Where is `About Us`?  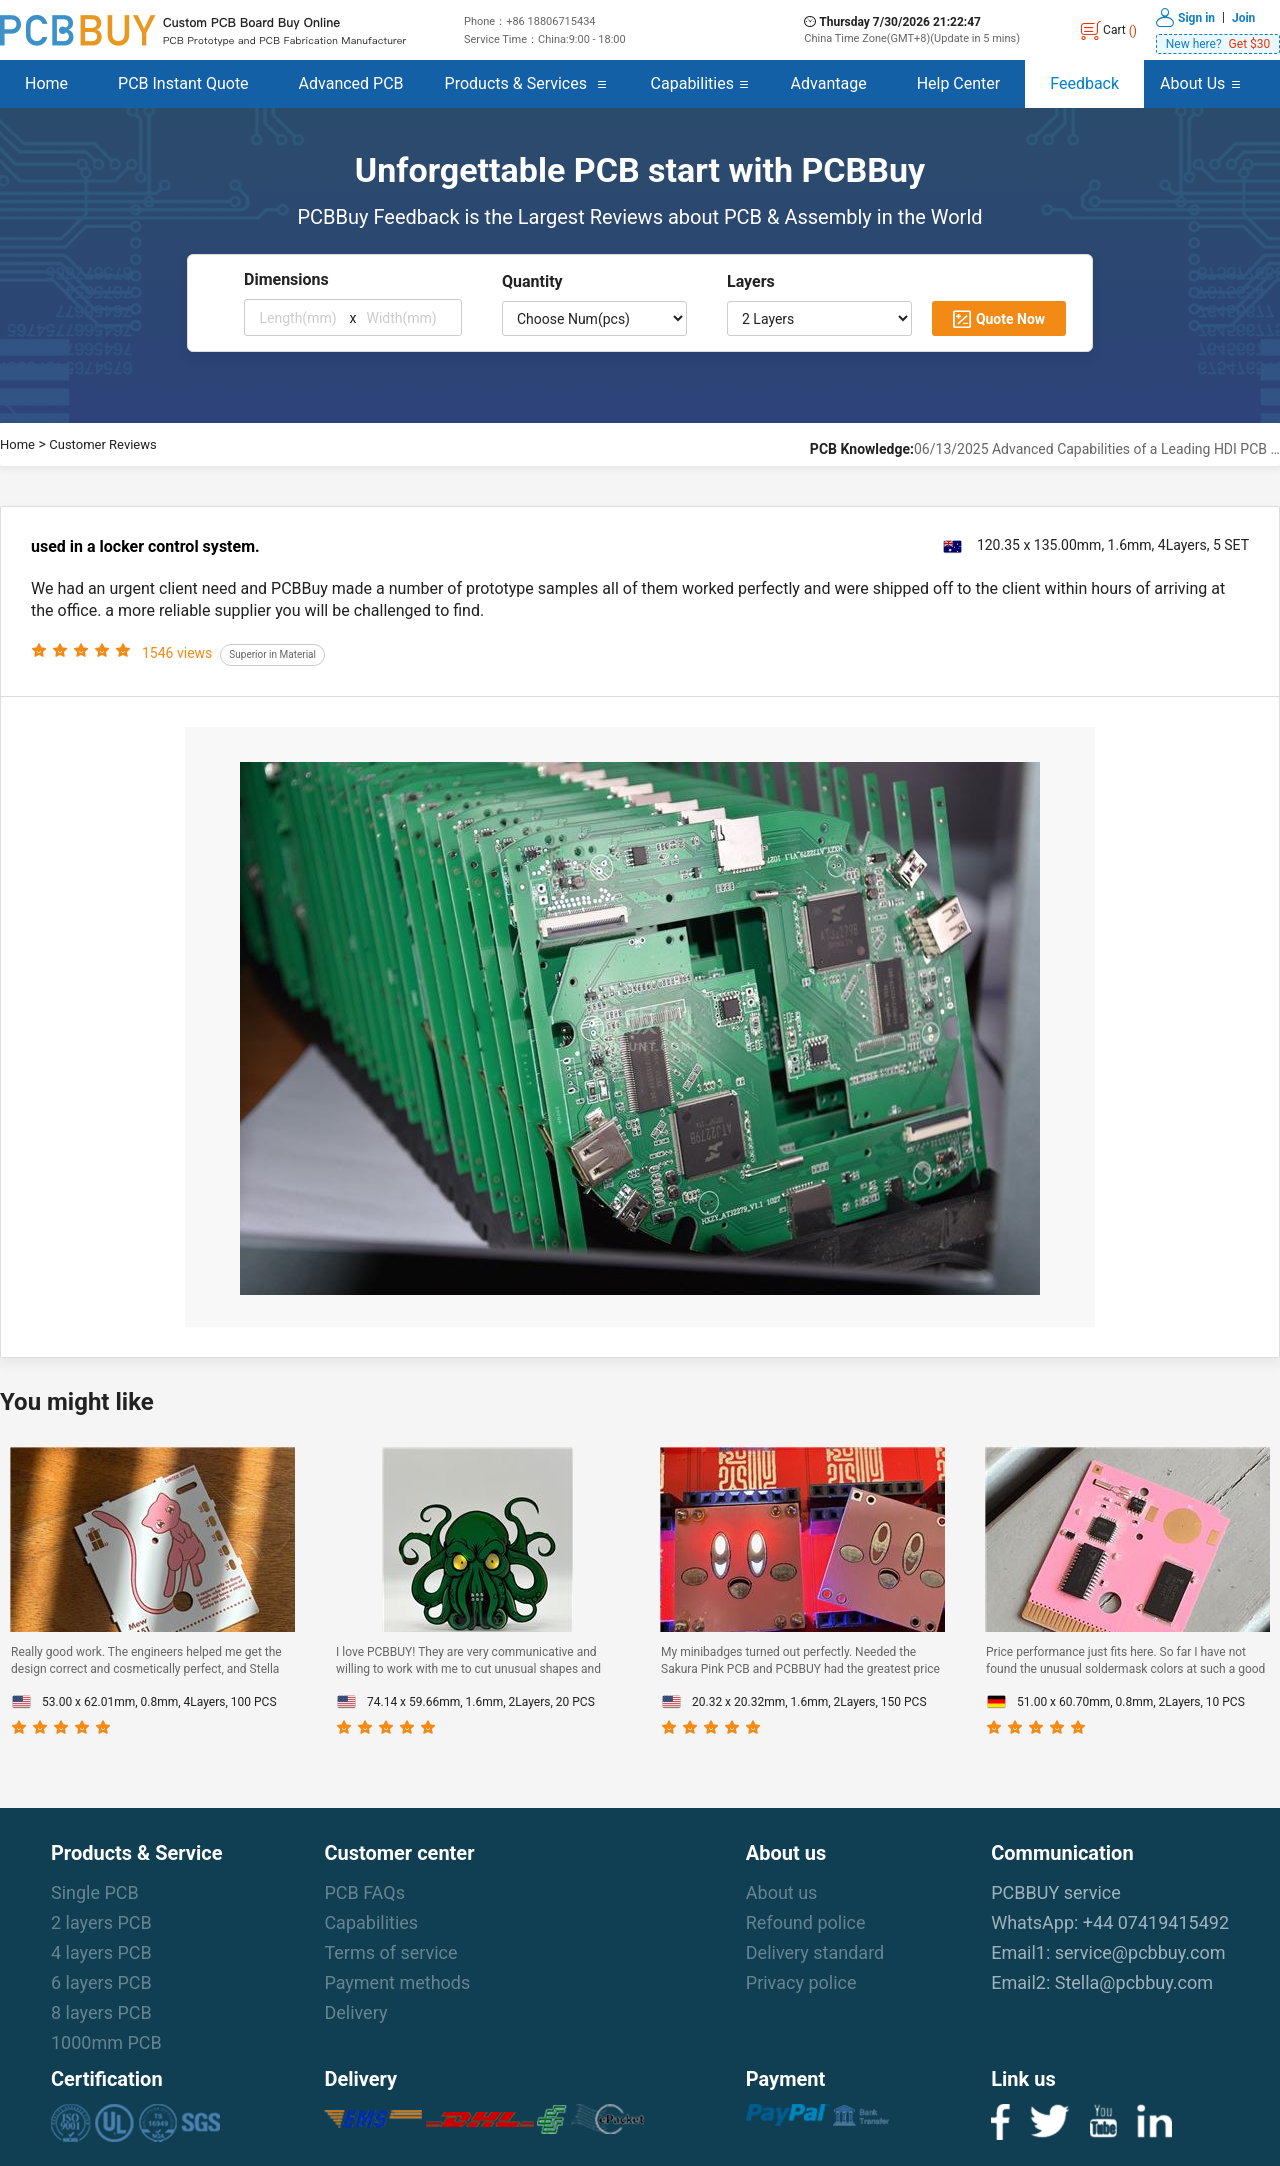 About Us is located at coordinates (1192, 83).